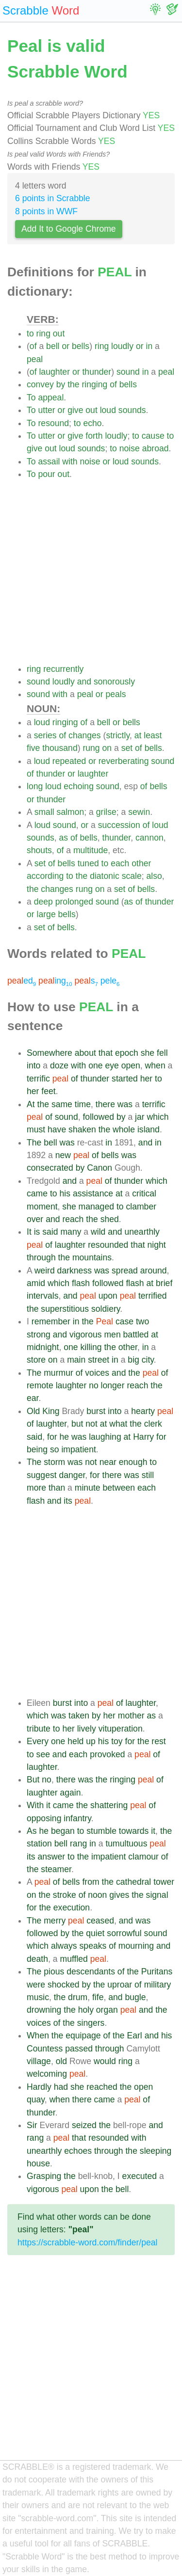 The height and width of the screenshot is (2576, 182). Describe the element at coordinates (50, 1168) in the screenshot. I see `consecrated` at that location.